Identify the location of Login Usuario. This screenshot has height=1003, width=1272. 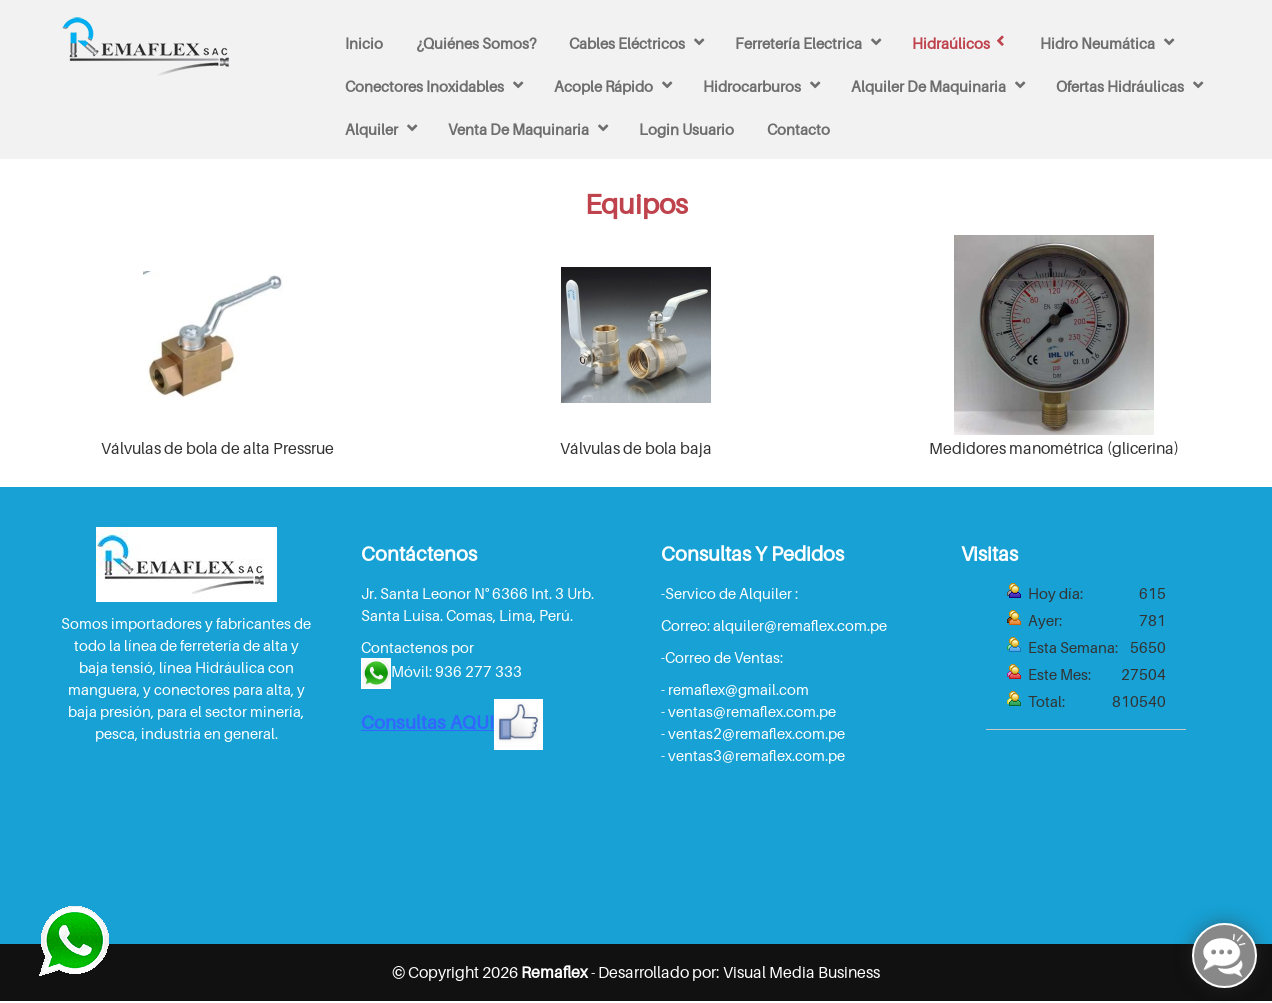
(686, 129).